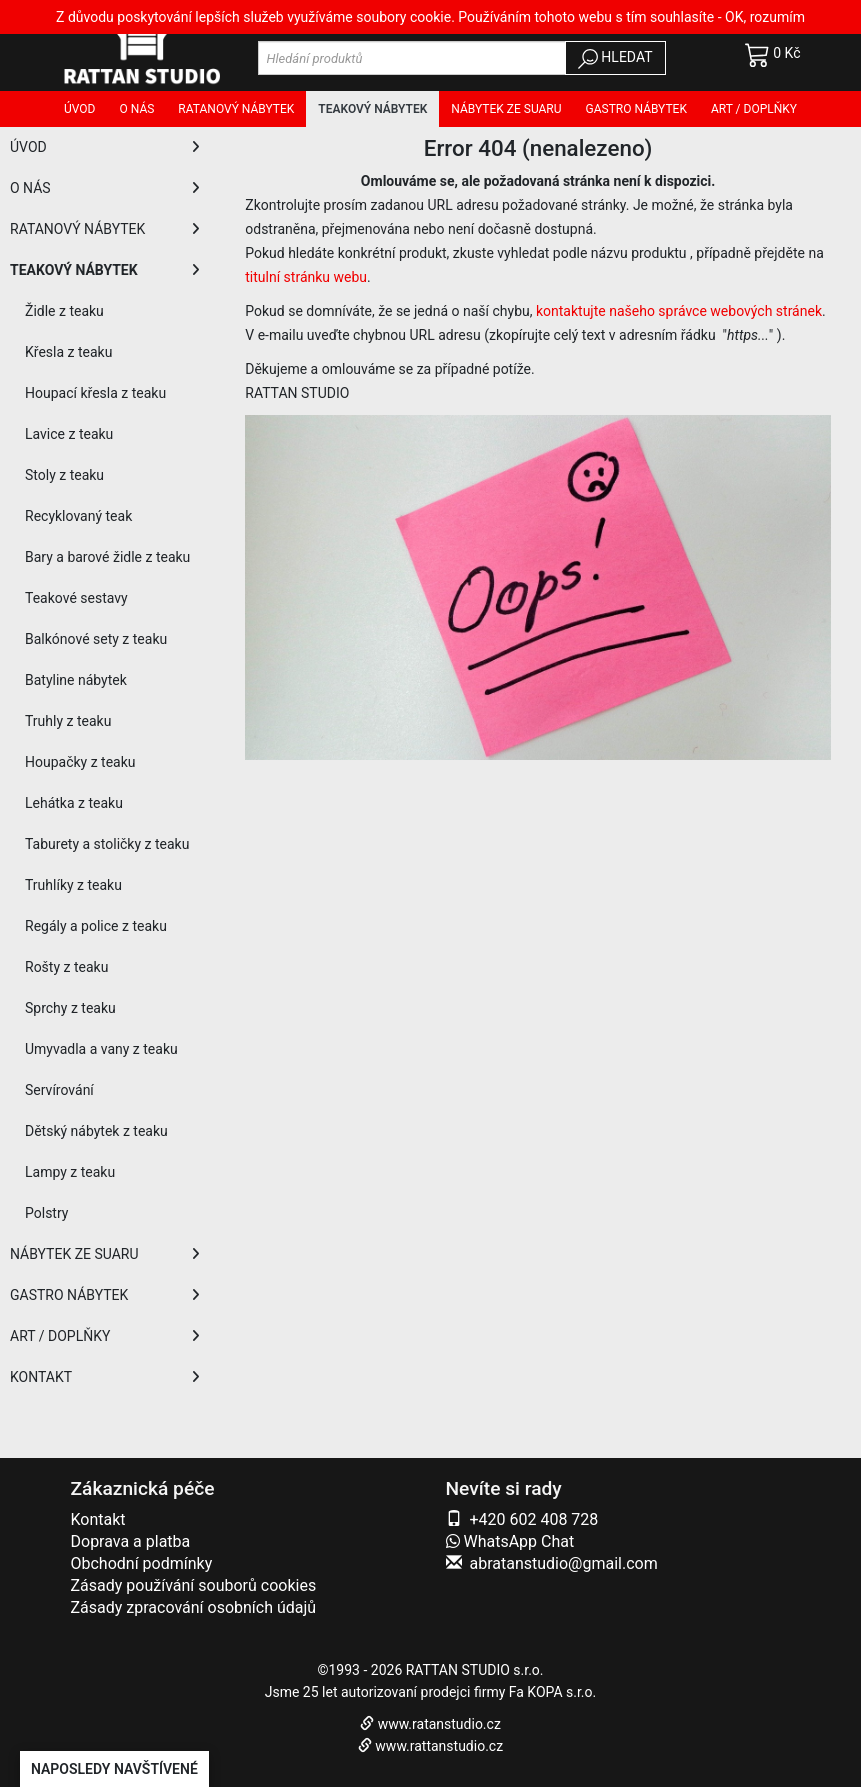 The width and height of the screenshot is (861, 1787). Describe the element at coordinates (76, 680) in the screenshot. I see `Batyline nábytek` at that location.